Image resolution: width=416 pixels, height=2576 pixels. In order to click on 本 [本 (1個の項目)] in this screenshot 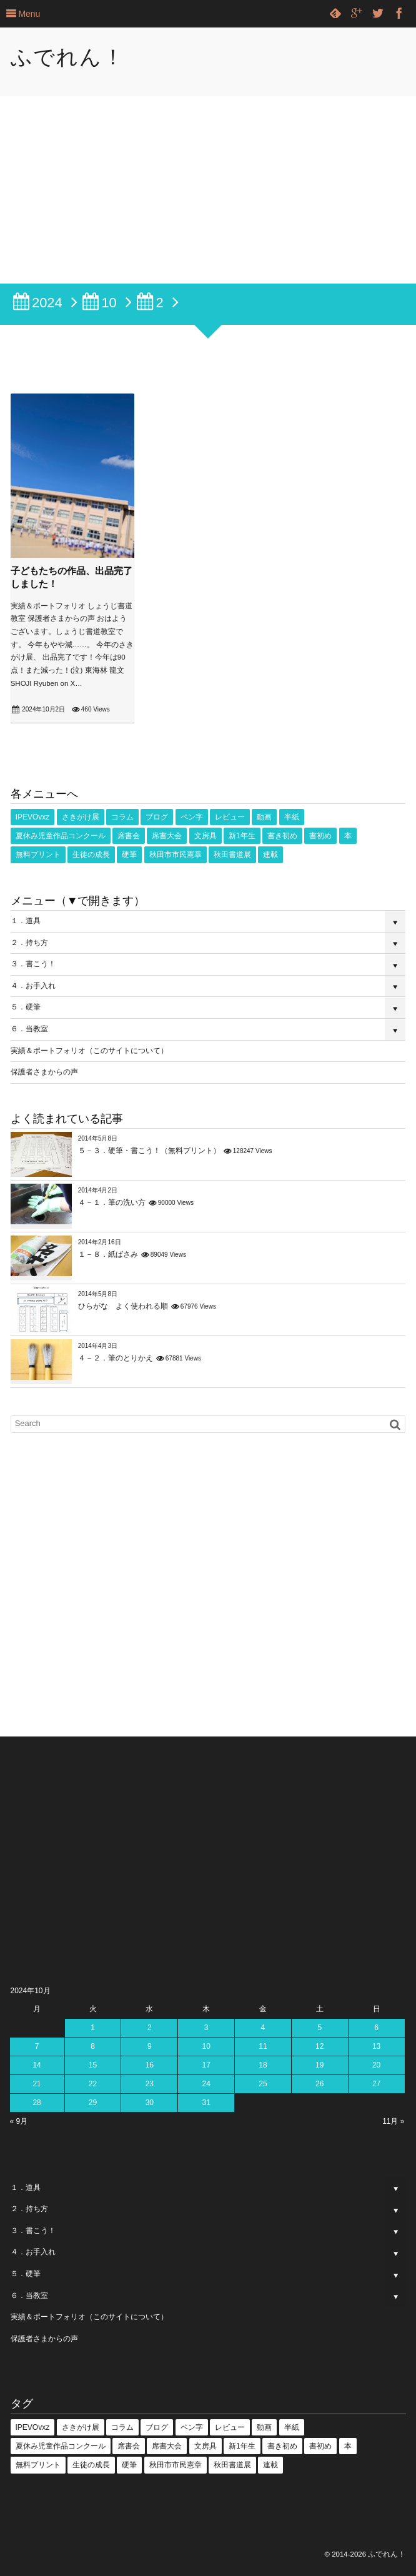, I will do `click(348, 835)`.